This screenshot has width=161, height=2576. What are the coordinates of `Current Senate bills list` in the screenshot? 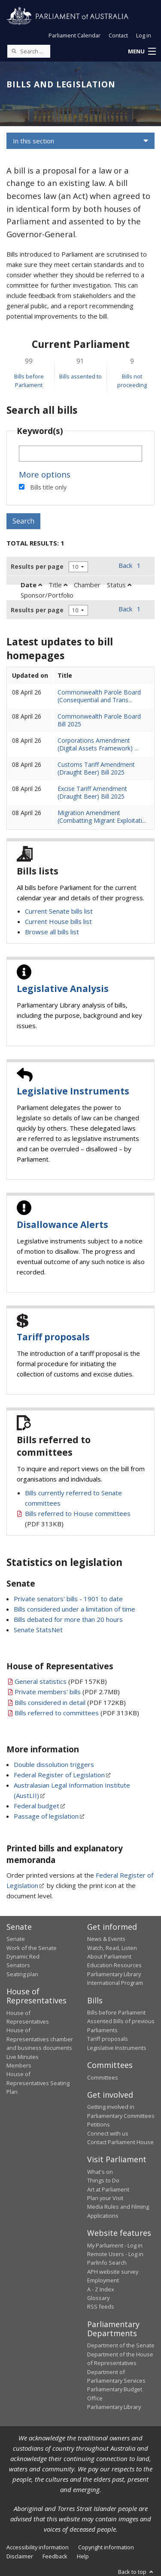 It's located at (59, 911).